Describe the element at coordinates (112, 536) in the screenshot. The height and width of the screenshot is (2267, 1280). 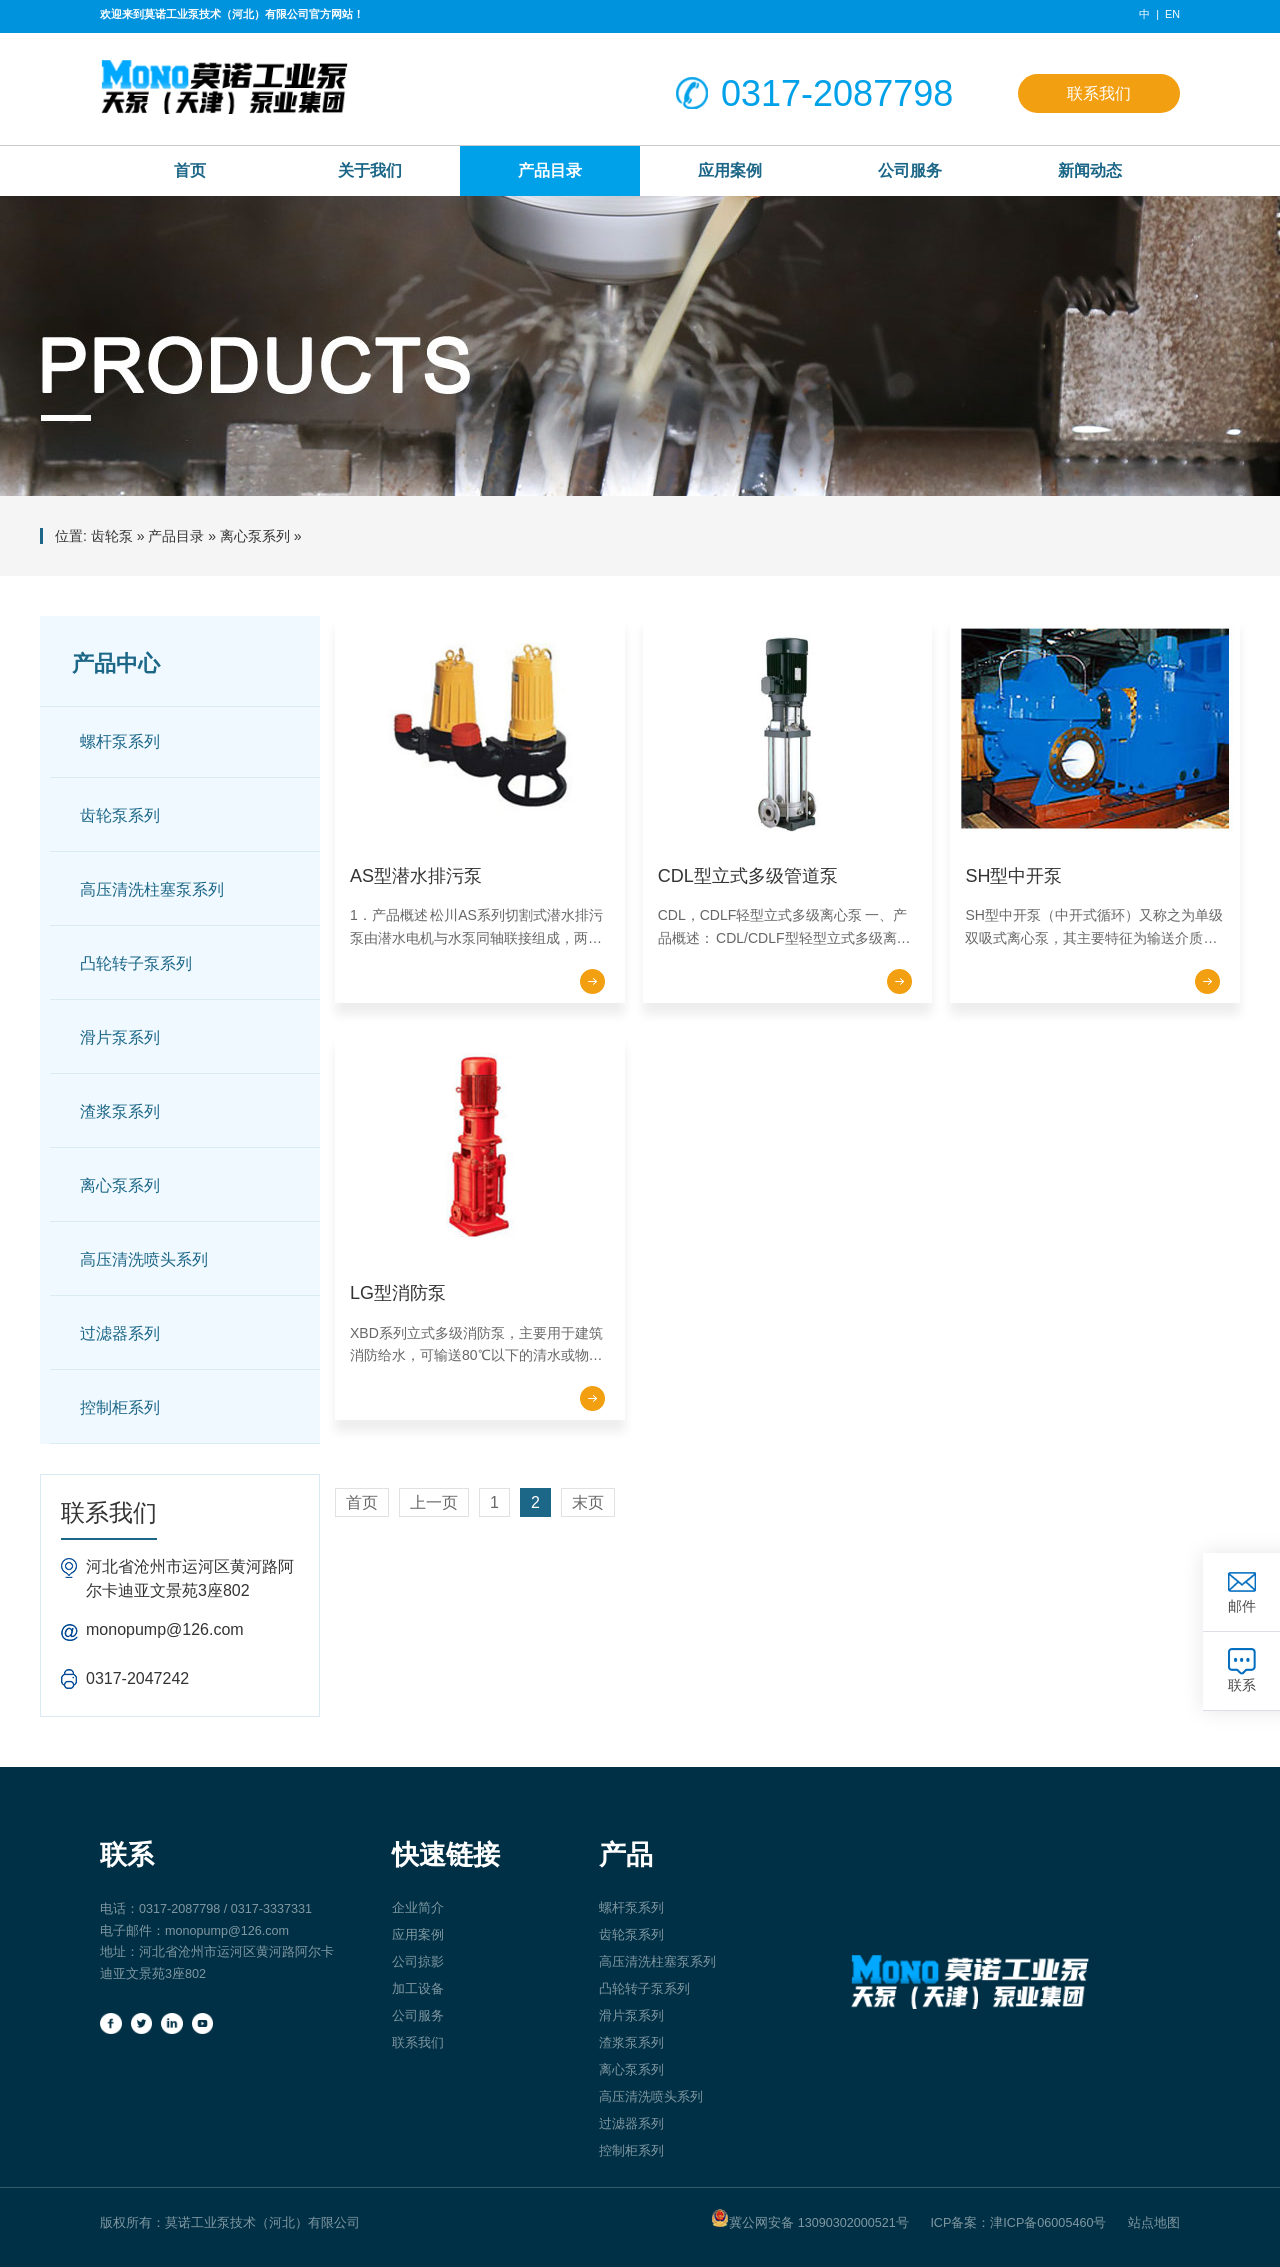
I see `齿轮泵` at that location.